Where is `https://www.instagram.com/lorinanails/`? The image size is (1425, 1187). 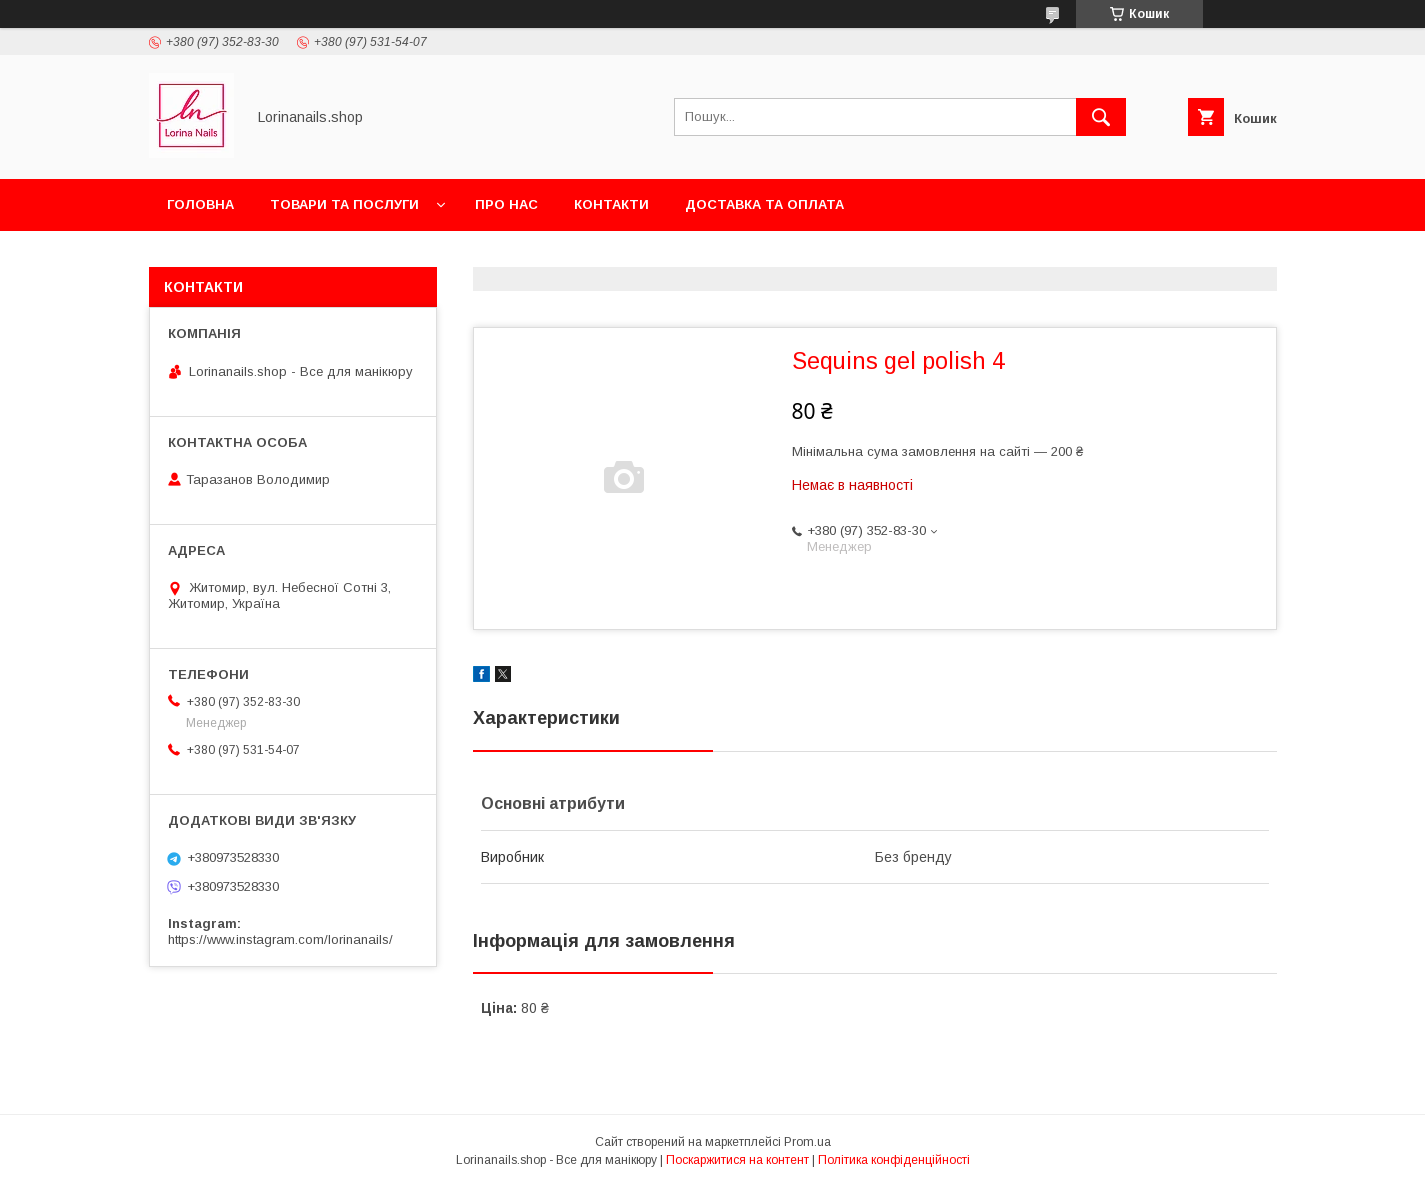
https://www.instagram.com/lorinanails/ is located at coordinates (280, 939).